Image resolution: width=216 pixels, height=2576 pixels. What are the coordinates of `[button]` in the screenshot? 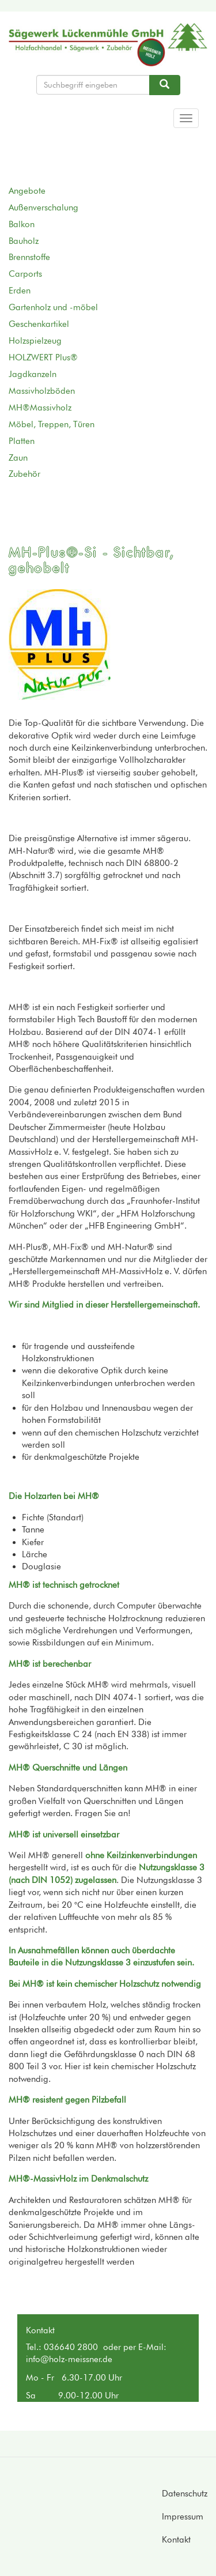 It's located at (64, 644).